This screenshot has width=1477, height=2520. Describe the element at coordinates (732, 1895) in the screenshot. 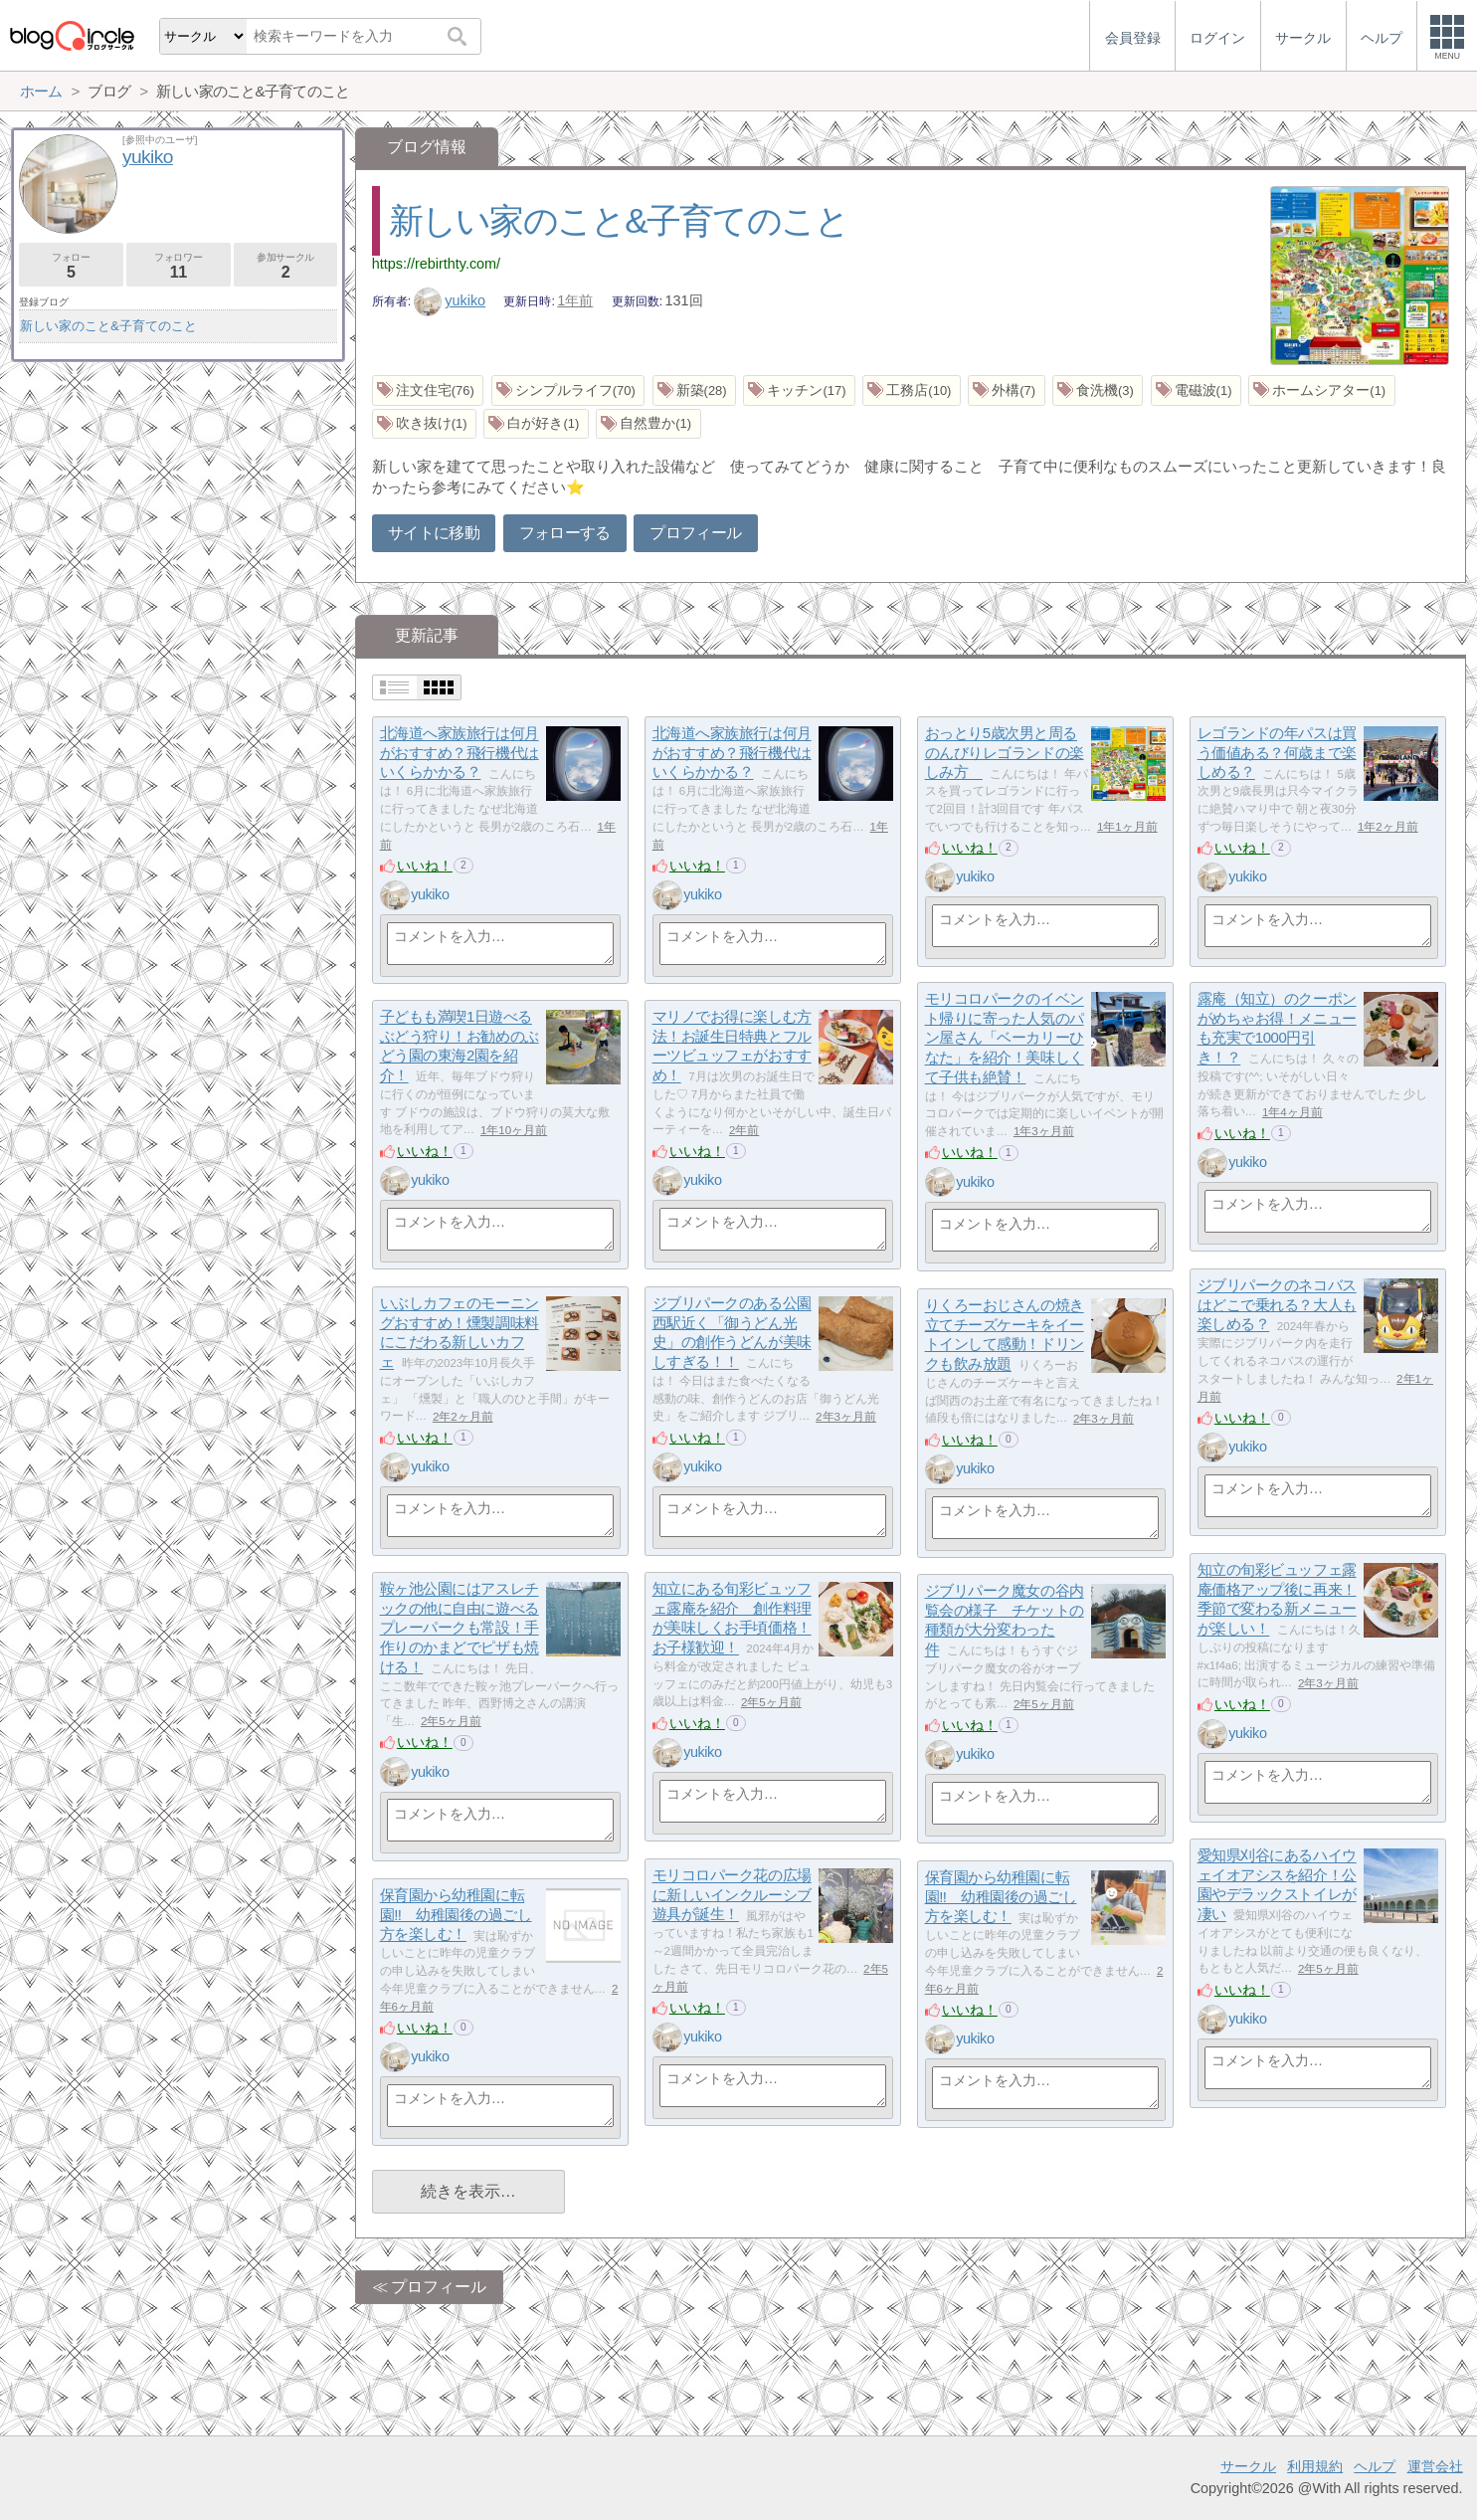

I see `モリコロパーク花の広場に新しいインクルーシブ遊具が誕生！` at that location.